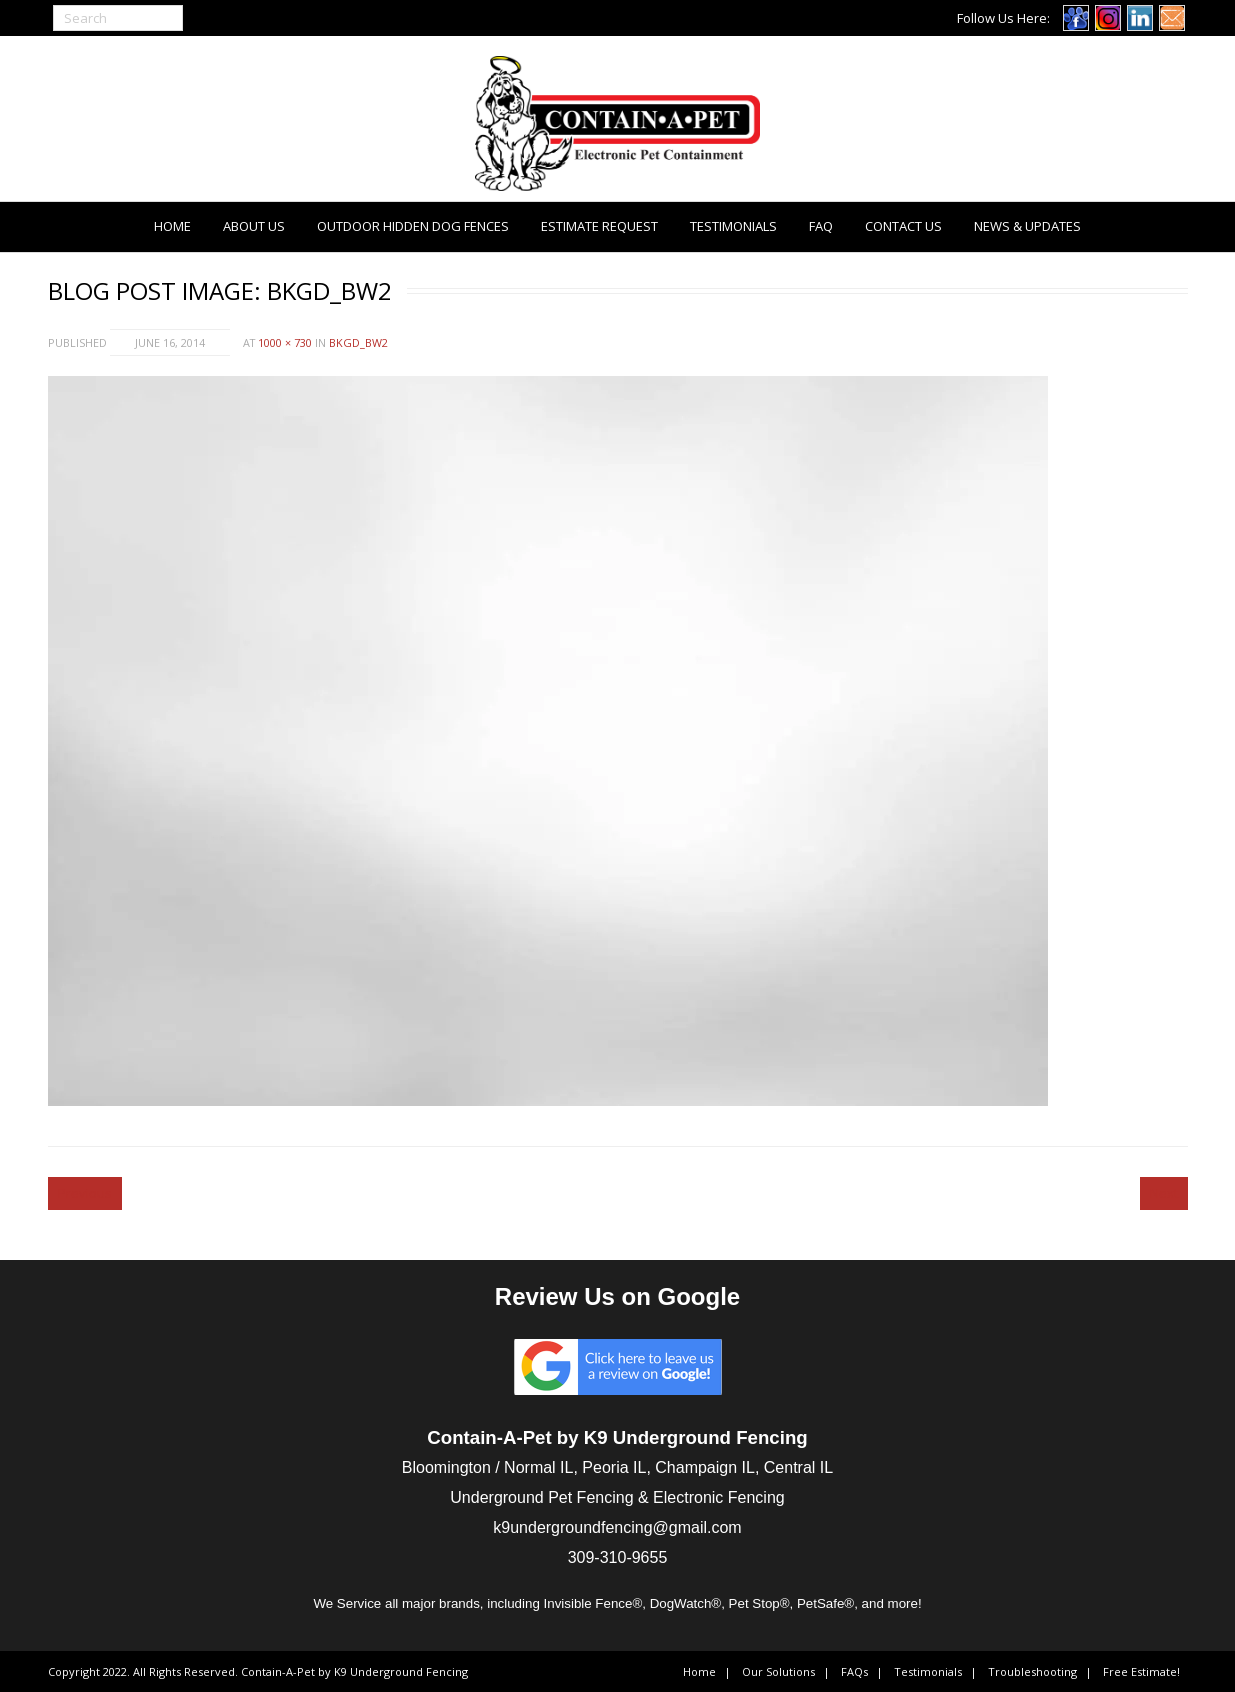  What do you see at coordinates (413, 226) in the screenshot?
I see `Outdoor Hidden Dog Fences` at bounding box center [413, 226].